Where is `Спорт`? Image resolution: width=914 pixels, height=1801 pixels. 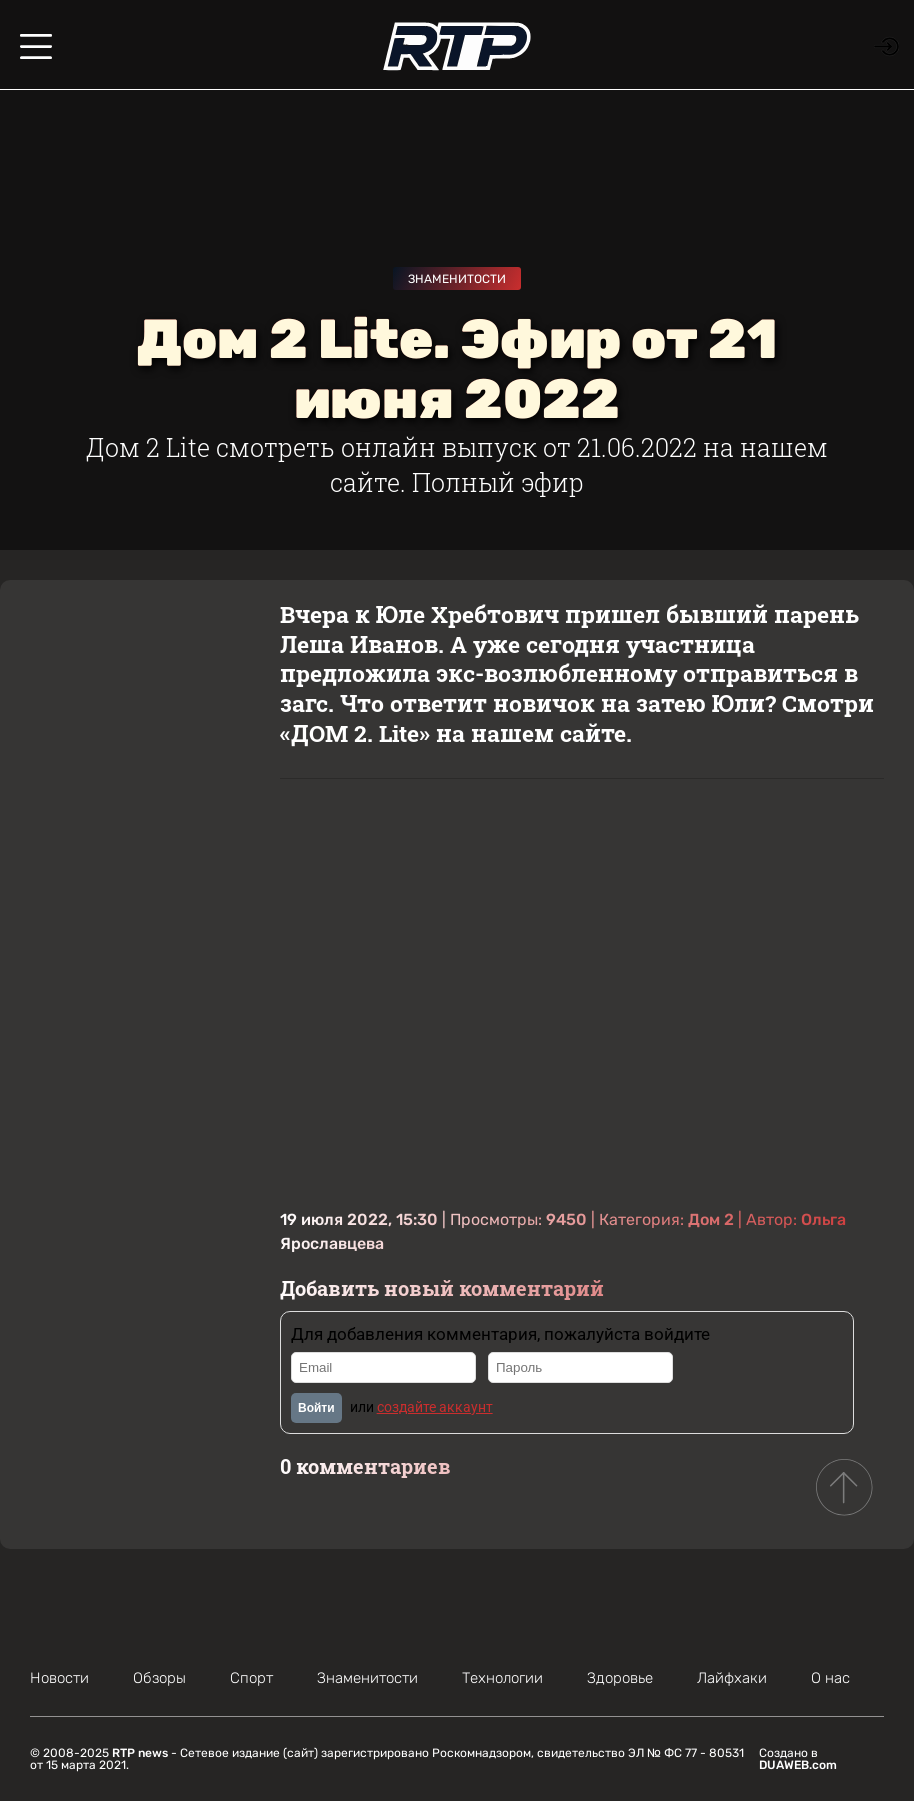
Спорт is located at coordinates (251, 1678).